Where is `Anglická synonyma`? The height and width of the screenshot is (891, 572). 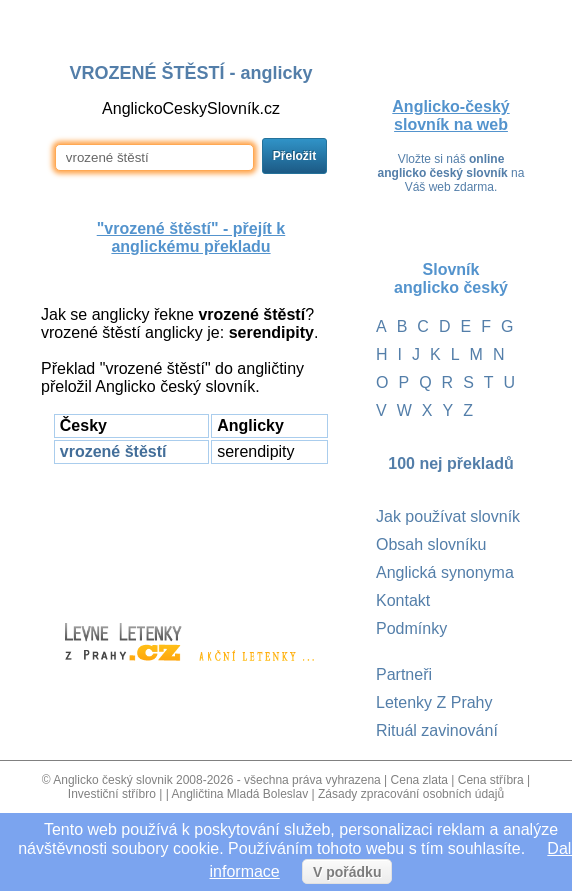
Anglická synonyma is located at coordinates (445, 572).